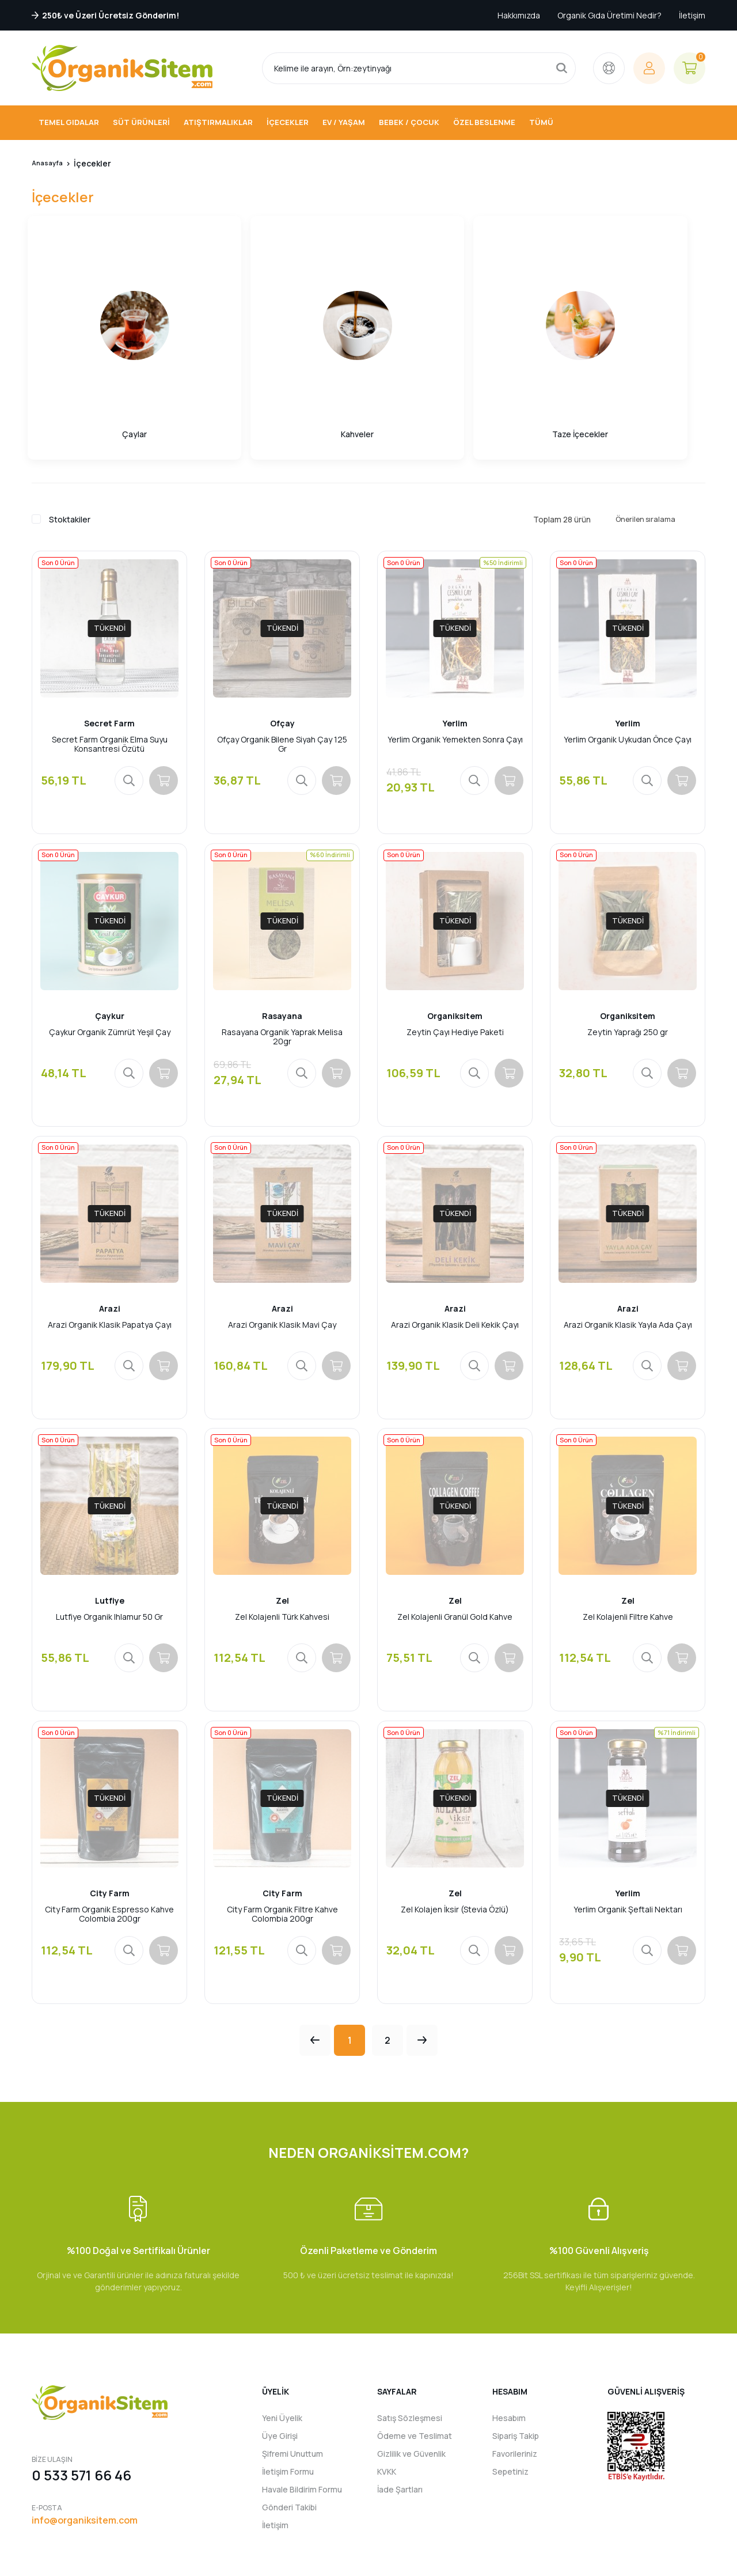 This screenshot has width=737, height=2576. I want to click on Üye Girişi, so click(280, 2348).